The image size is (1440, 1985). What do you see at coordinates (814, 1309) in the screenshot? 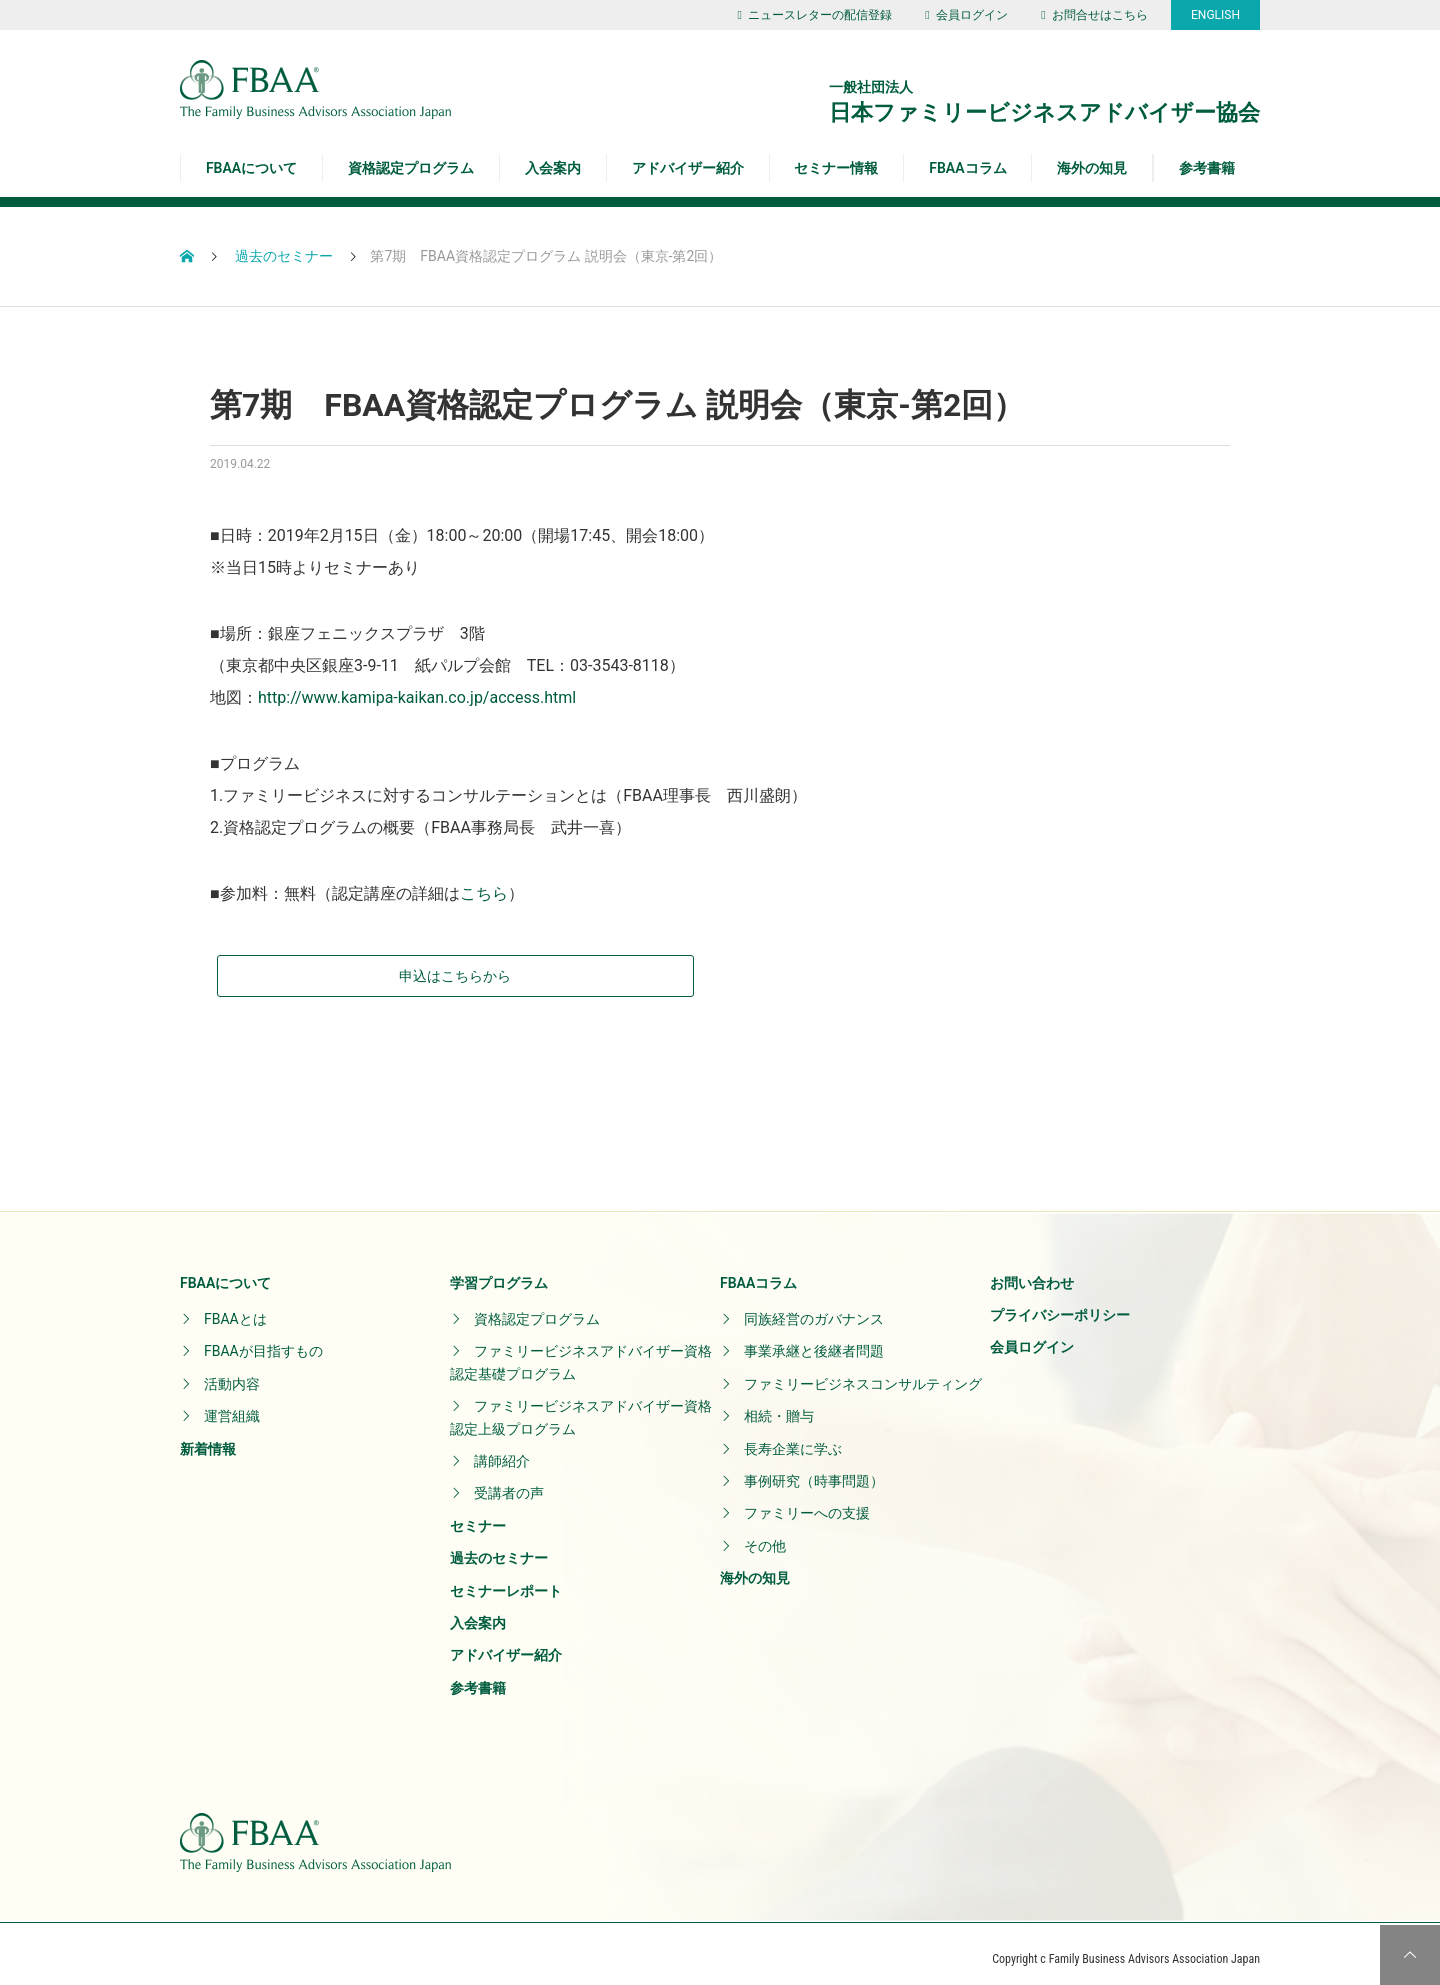
I see `同族経営のガバナンス` at bounding box center [814, 1309].